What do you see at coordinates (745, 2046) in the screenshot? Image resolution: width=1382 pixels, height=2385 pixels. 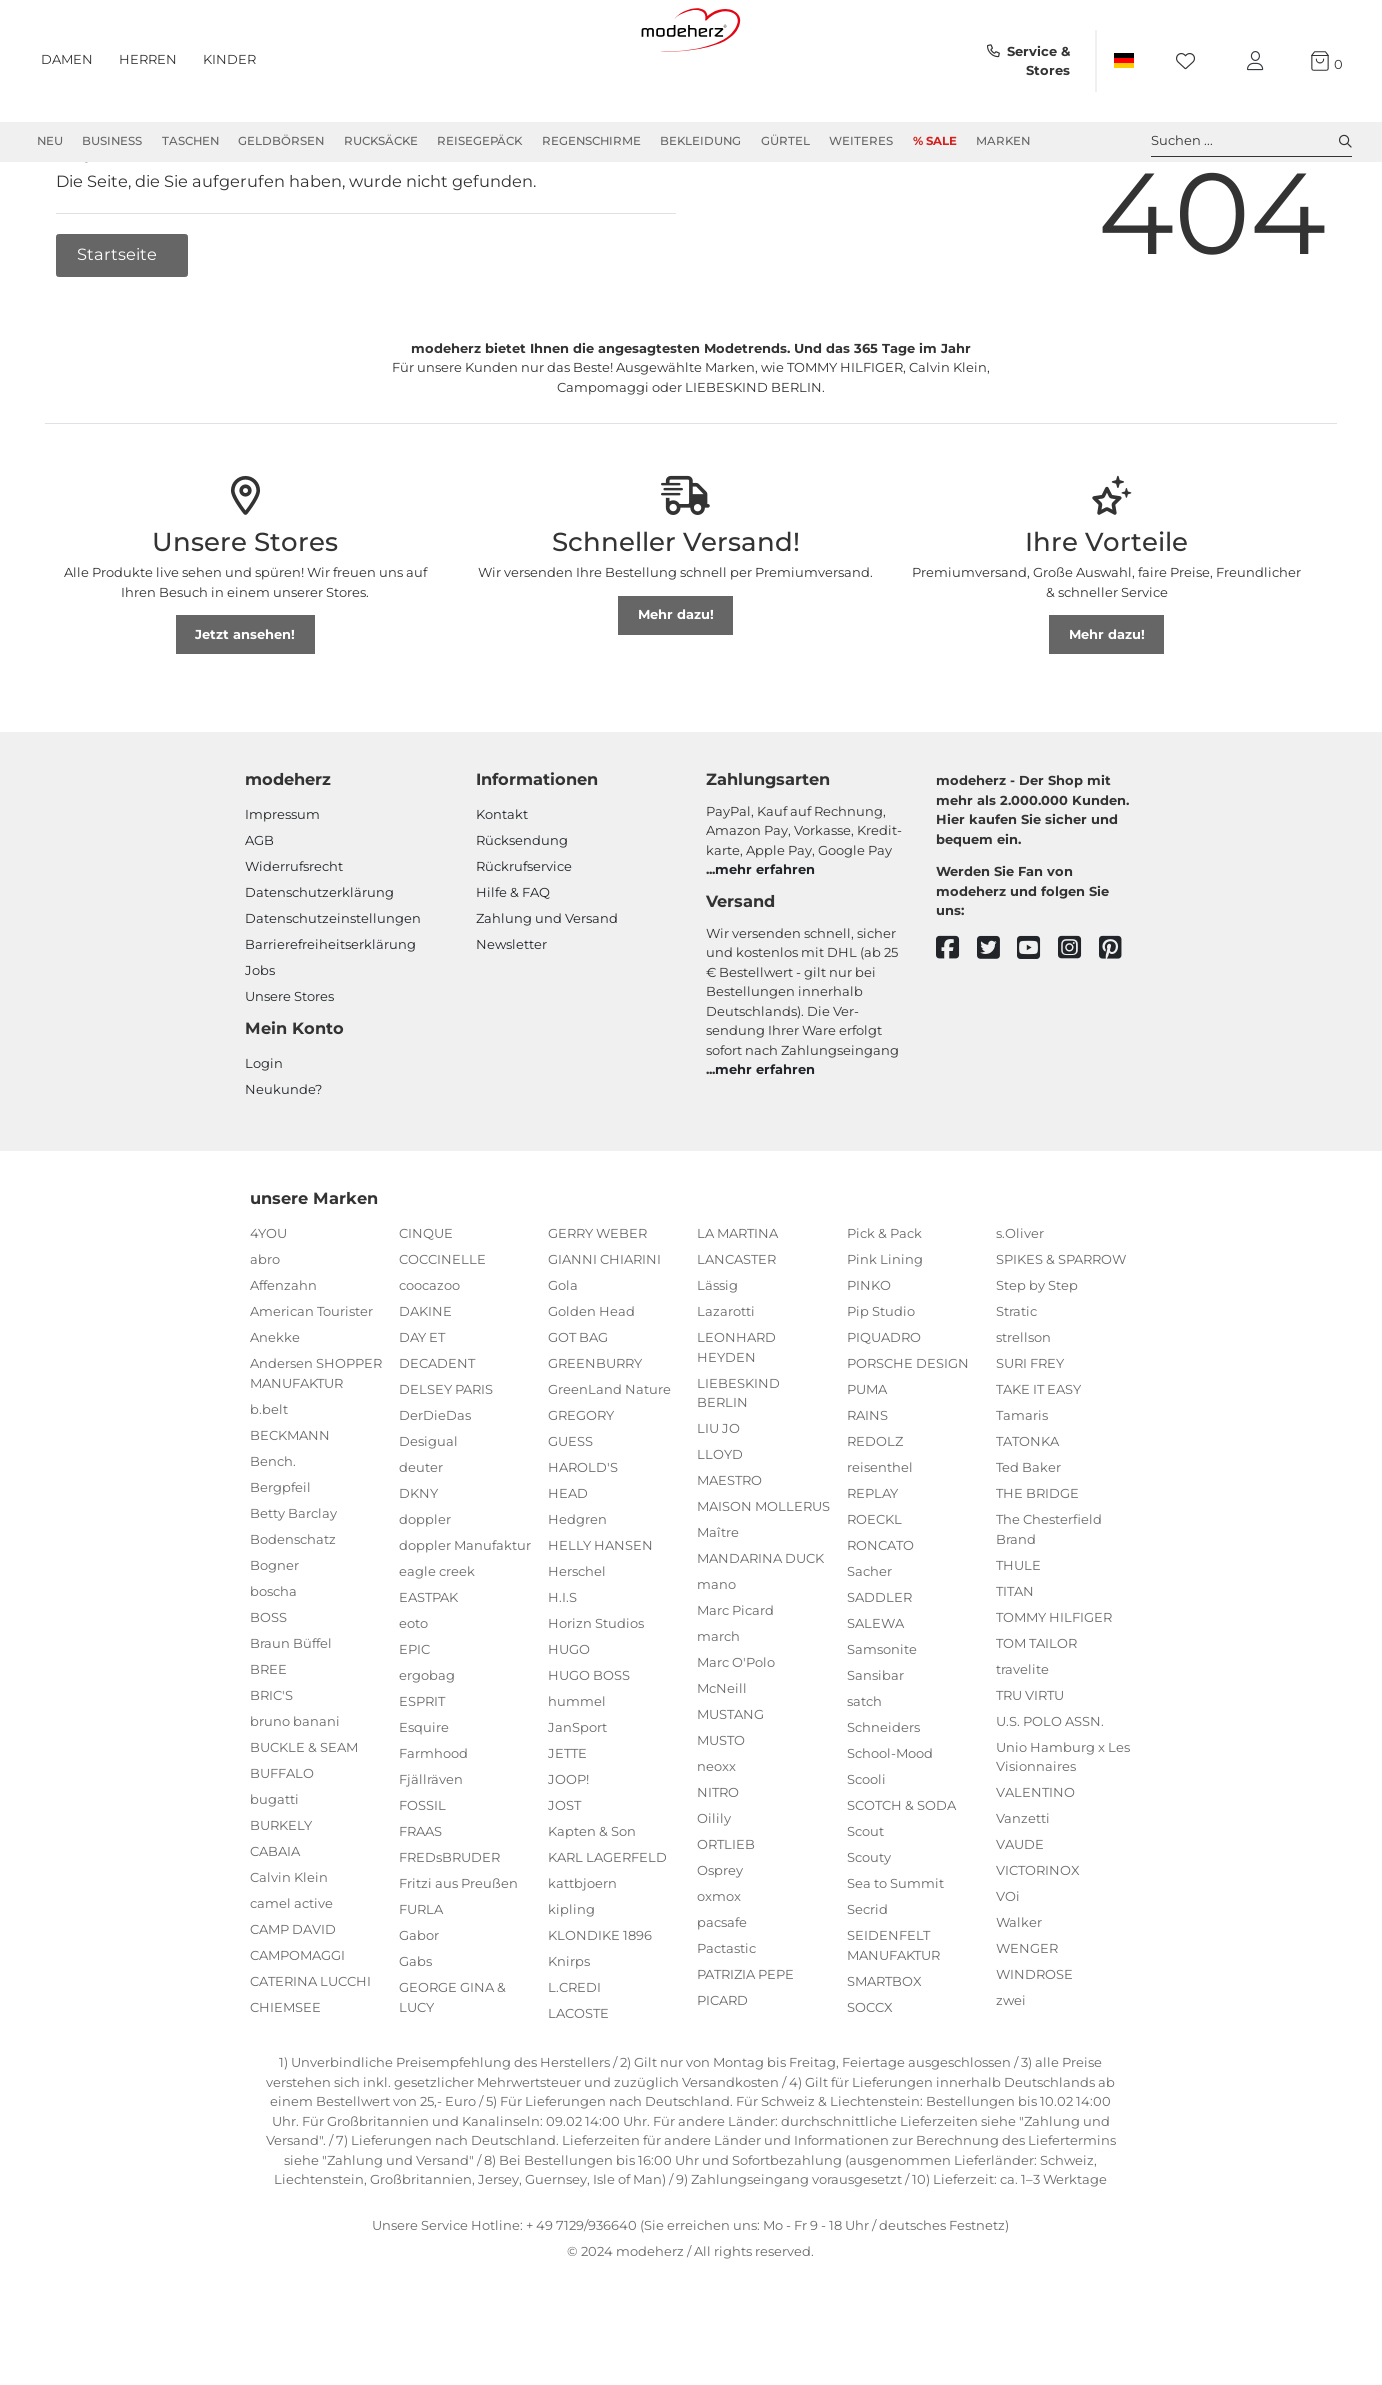 I see `PATRIZIA PEPE` at bounding box center [745, 2046].